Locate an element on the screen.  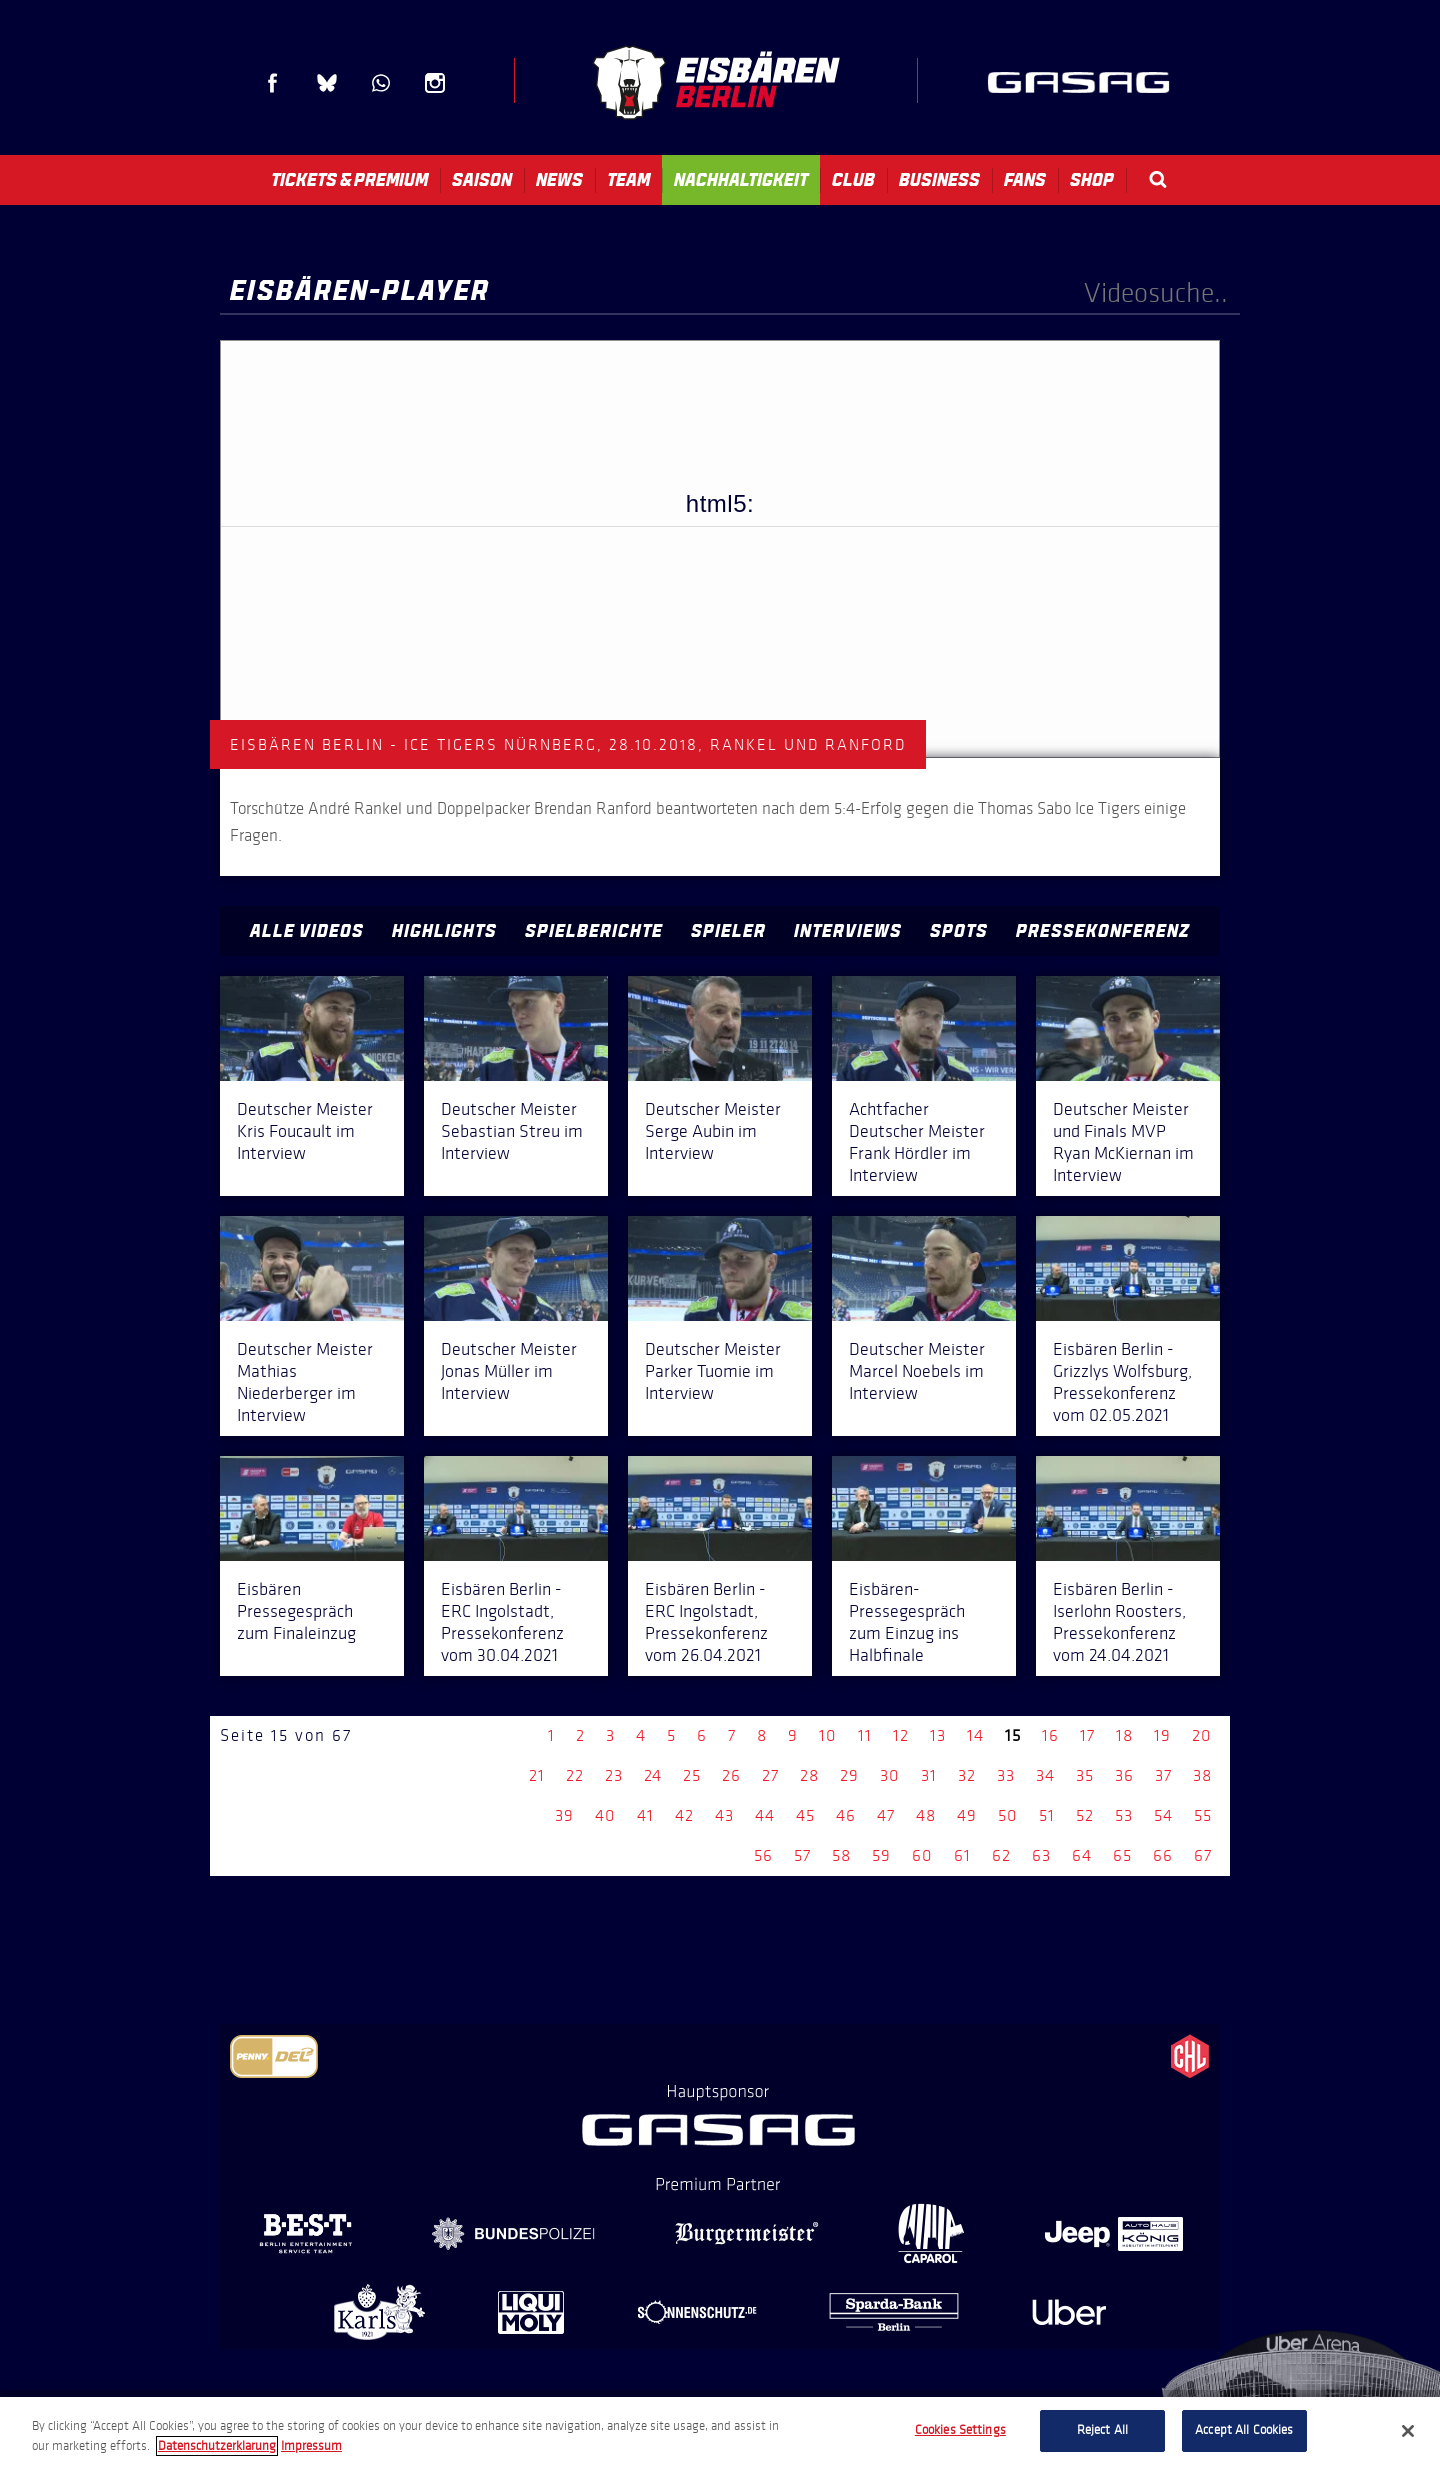
56 is located at coordinates (763, 1855).